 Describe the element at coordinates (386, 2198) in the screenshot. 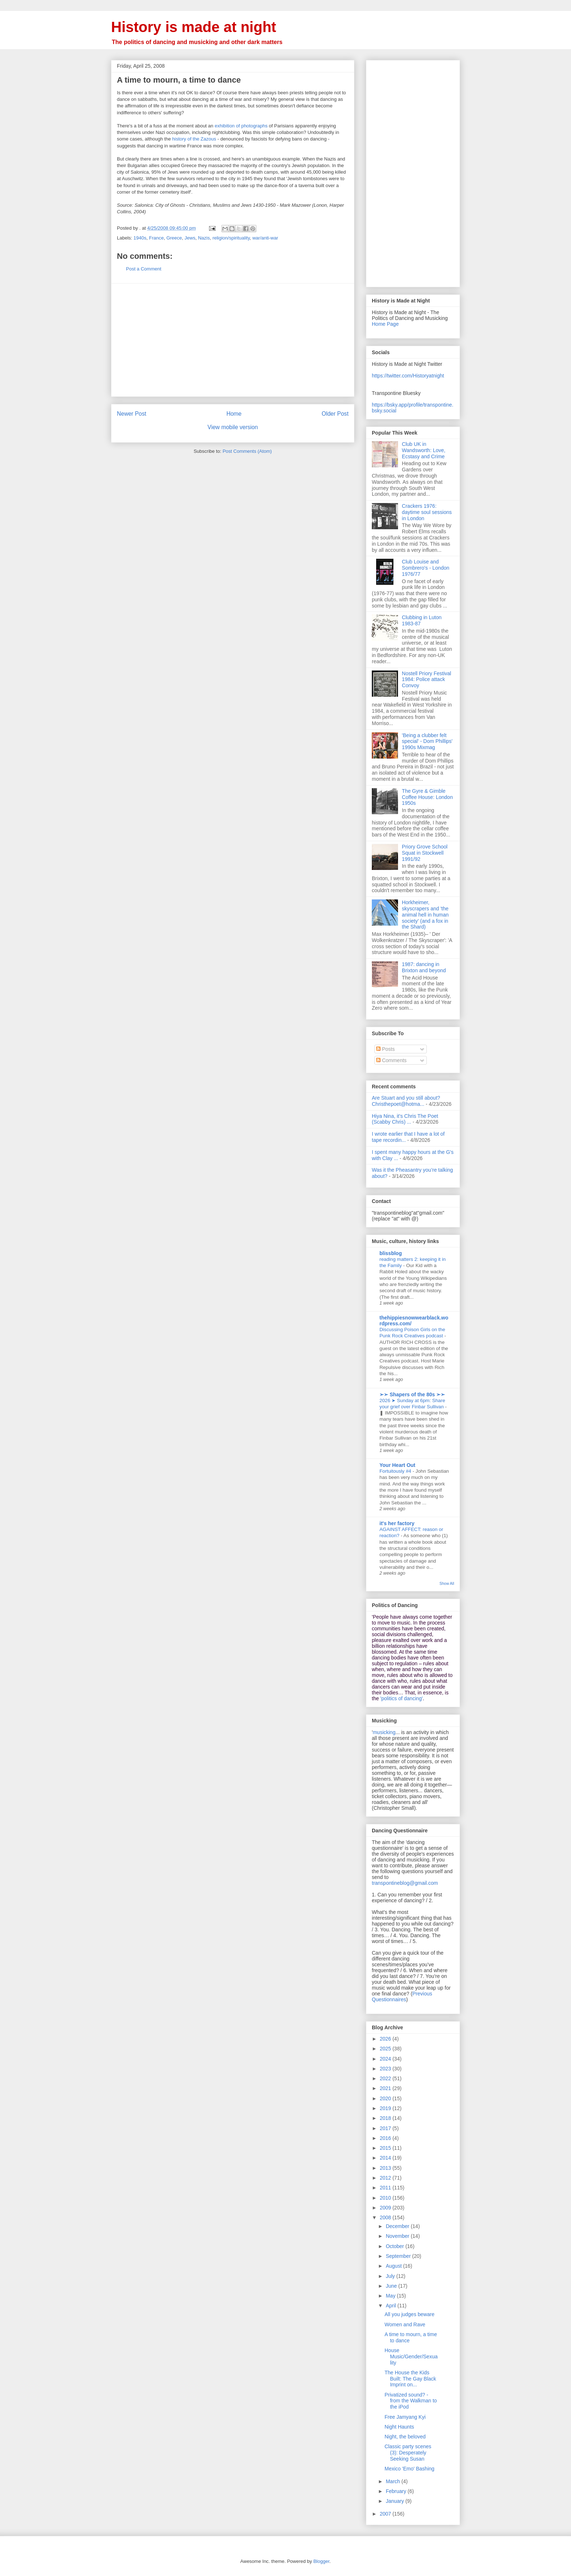

I see `2010` at that location.